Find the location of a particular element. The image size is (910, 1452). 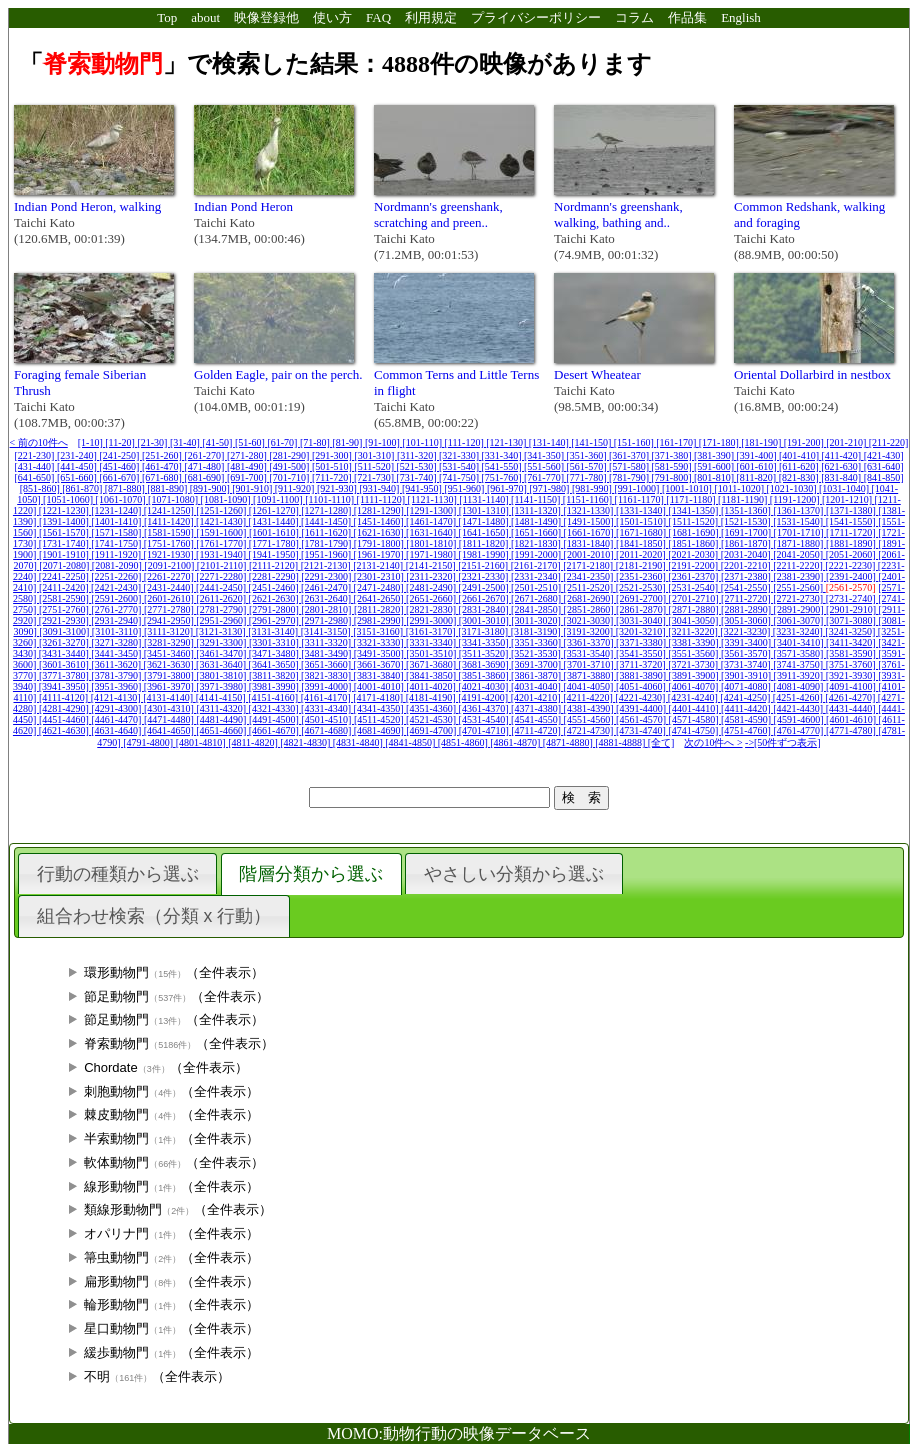

[2921-2930] is located at coordinates (65, 620).